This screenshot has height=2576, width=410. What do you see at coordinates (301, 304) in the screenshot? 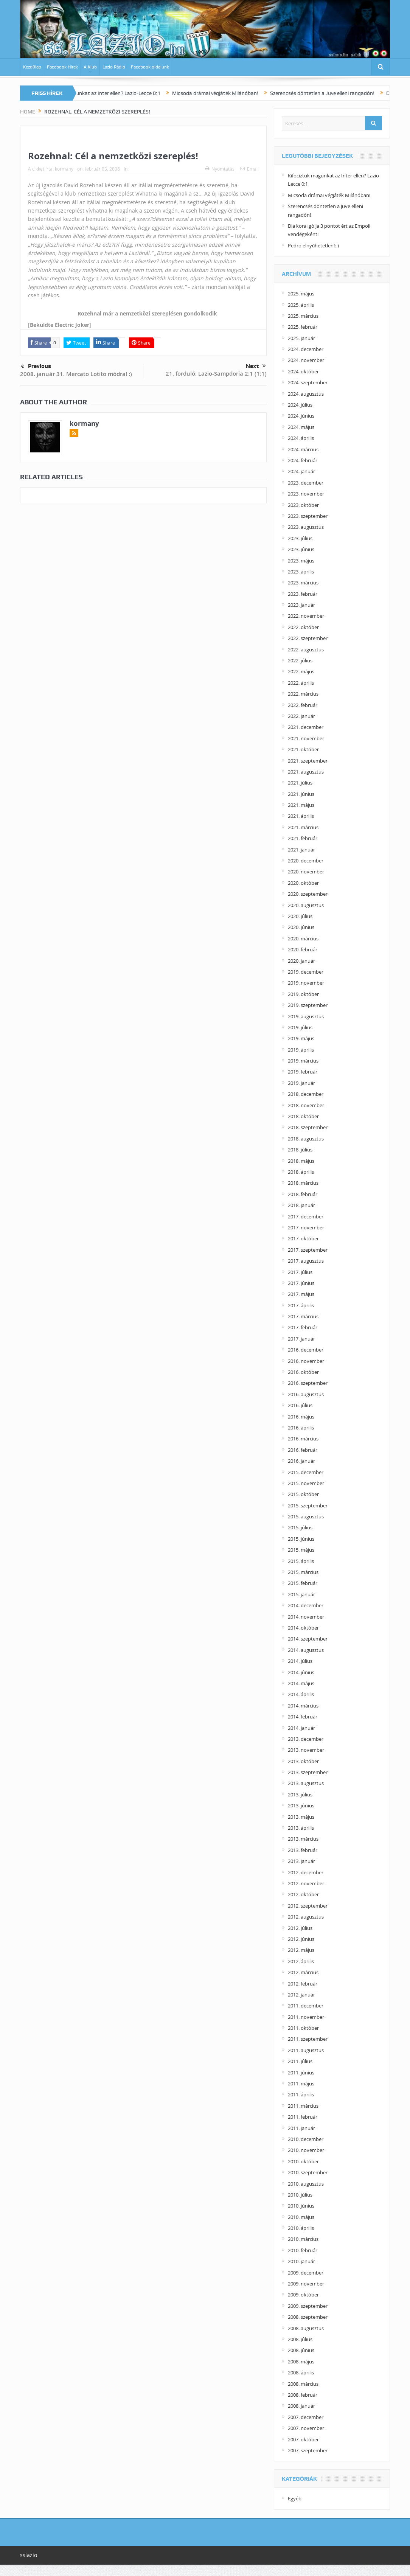
I see `2025. április` at bounding box center [301, 304].